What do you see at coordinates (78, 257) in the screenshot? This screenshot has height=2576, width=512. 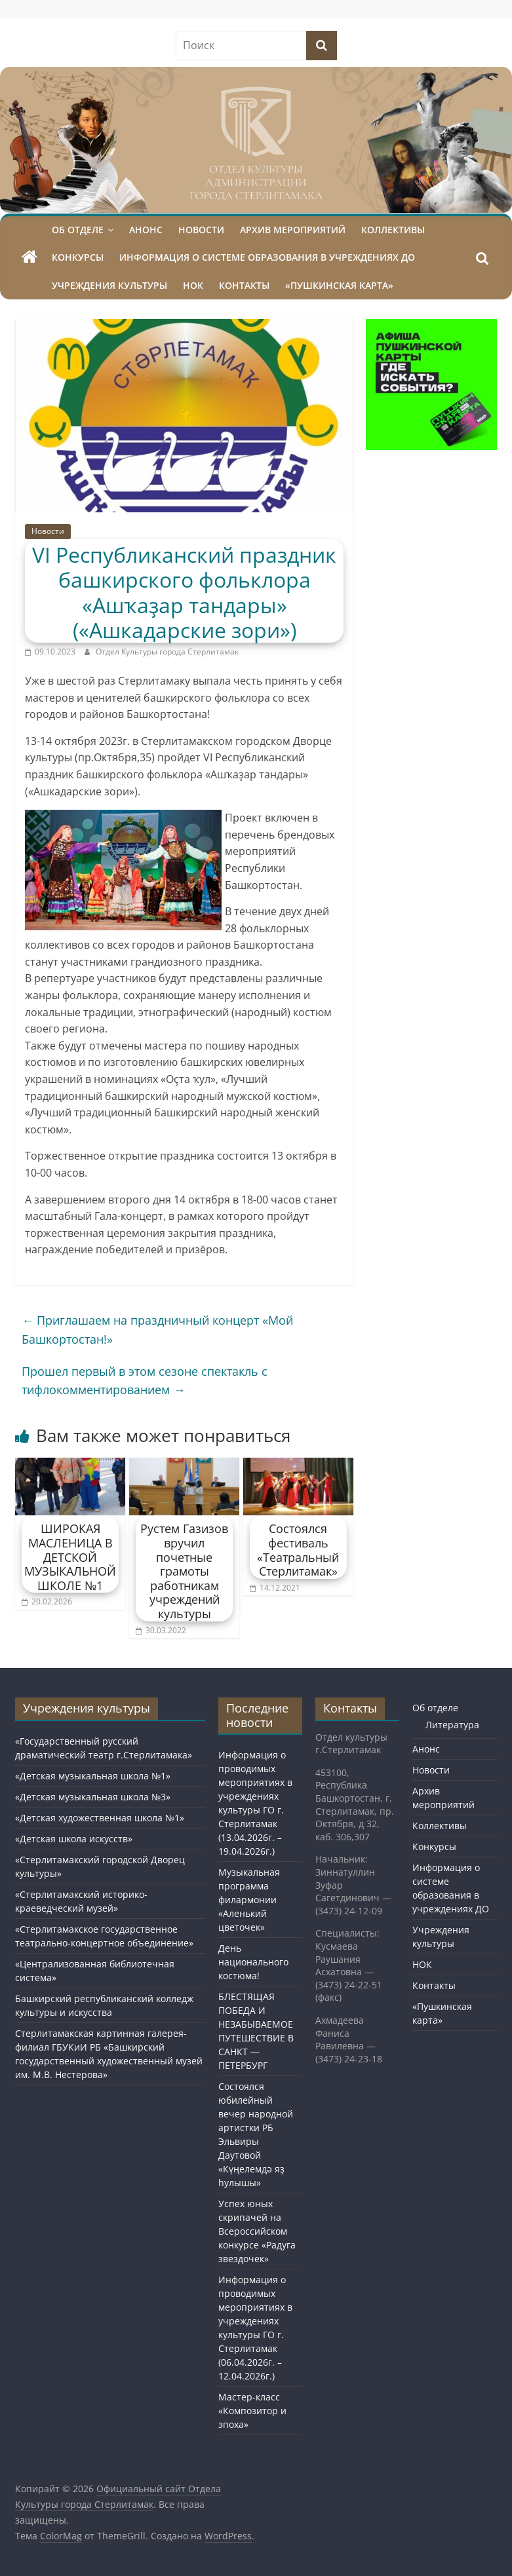 I see `Конкурсы` at bounding box center [78, 257].